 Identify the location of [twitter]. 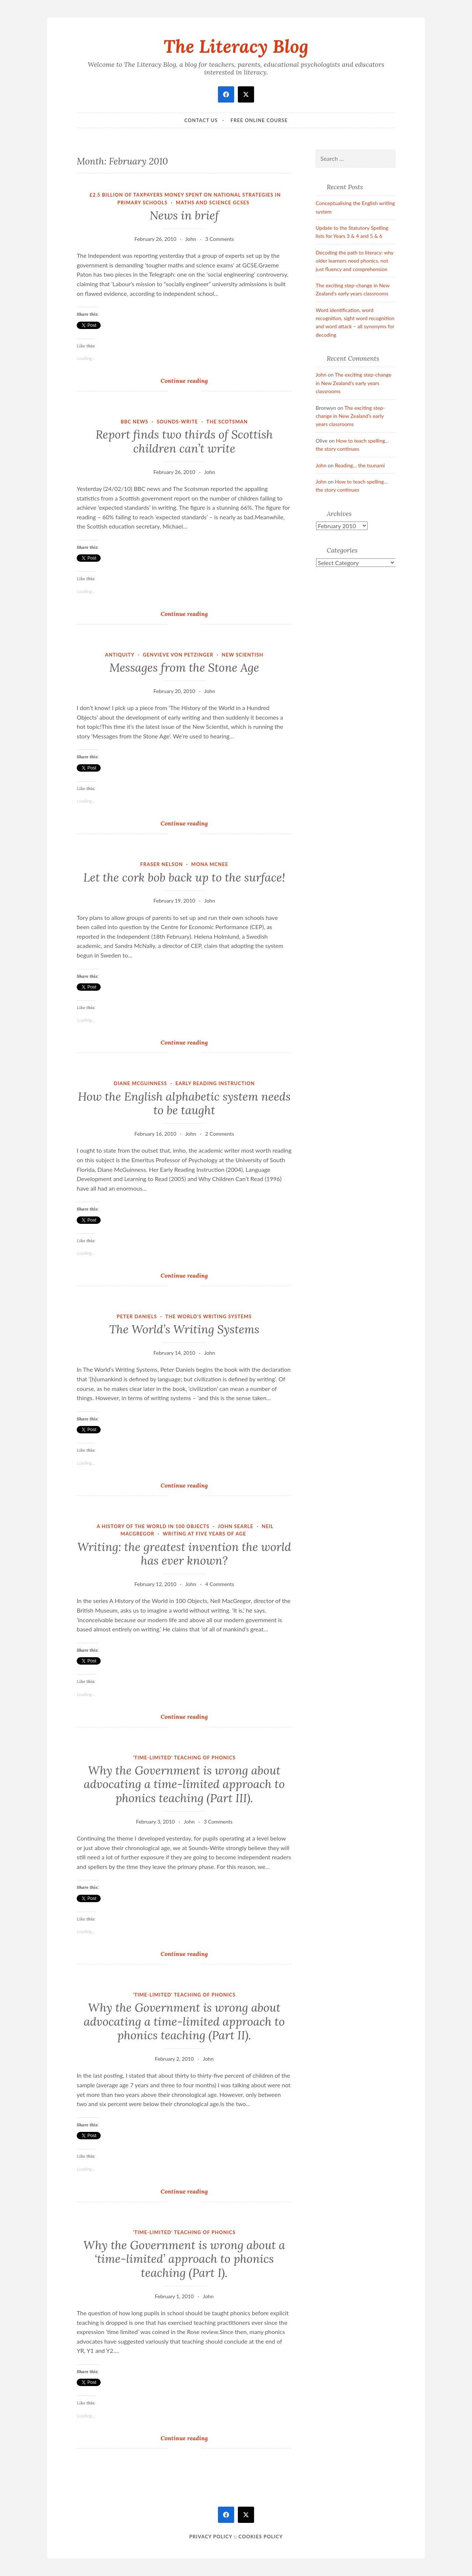
(246, 94).